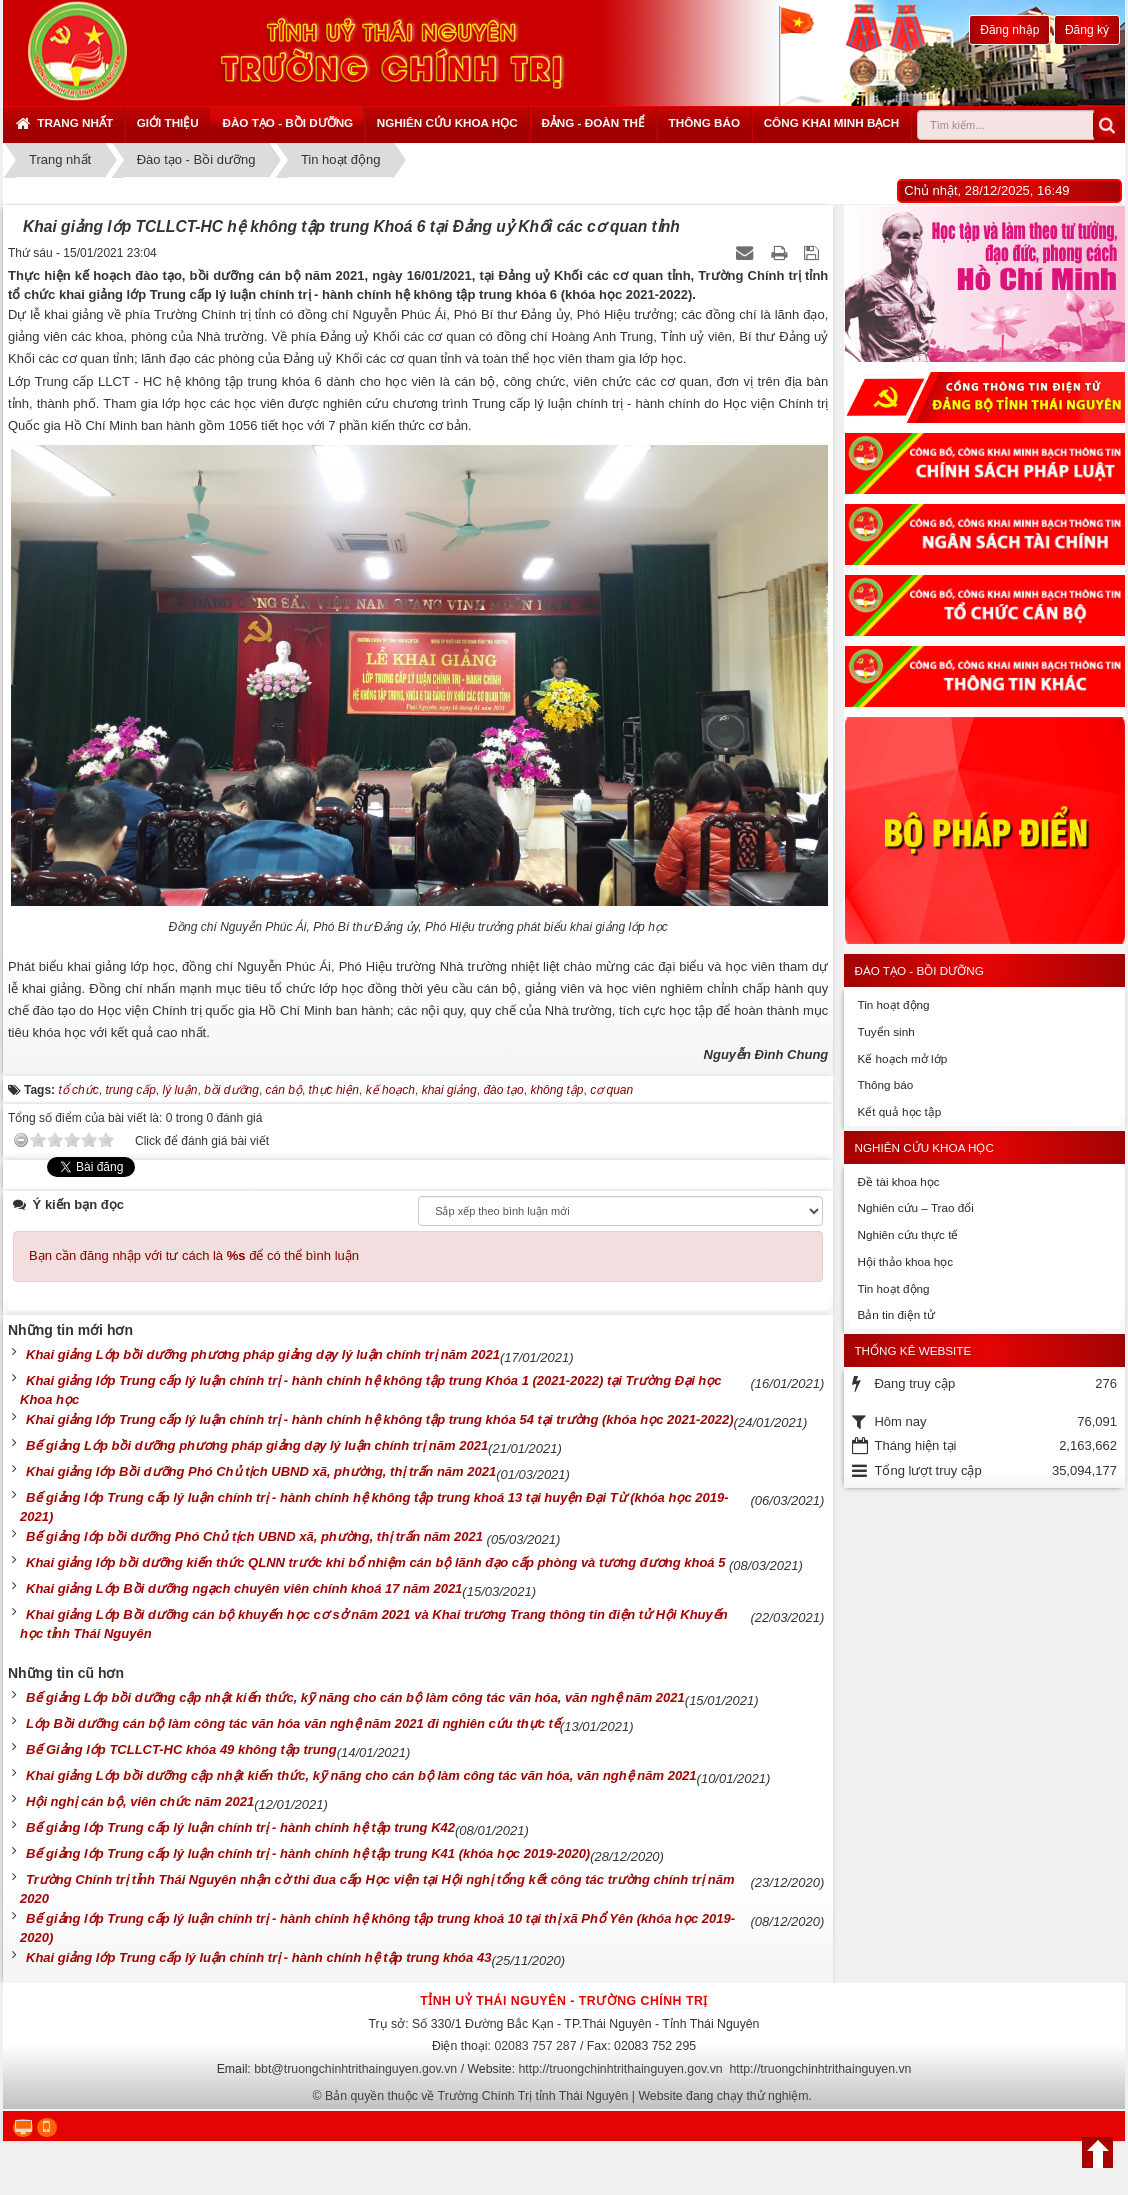 Image resolution: width=1128 pixels, height=2195 pixels. I want to click on Kết quả học tập, so click(899, 1111).